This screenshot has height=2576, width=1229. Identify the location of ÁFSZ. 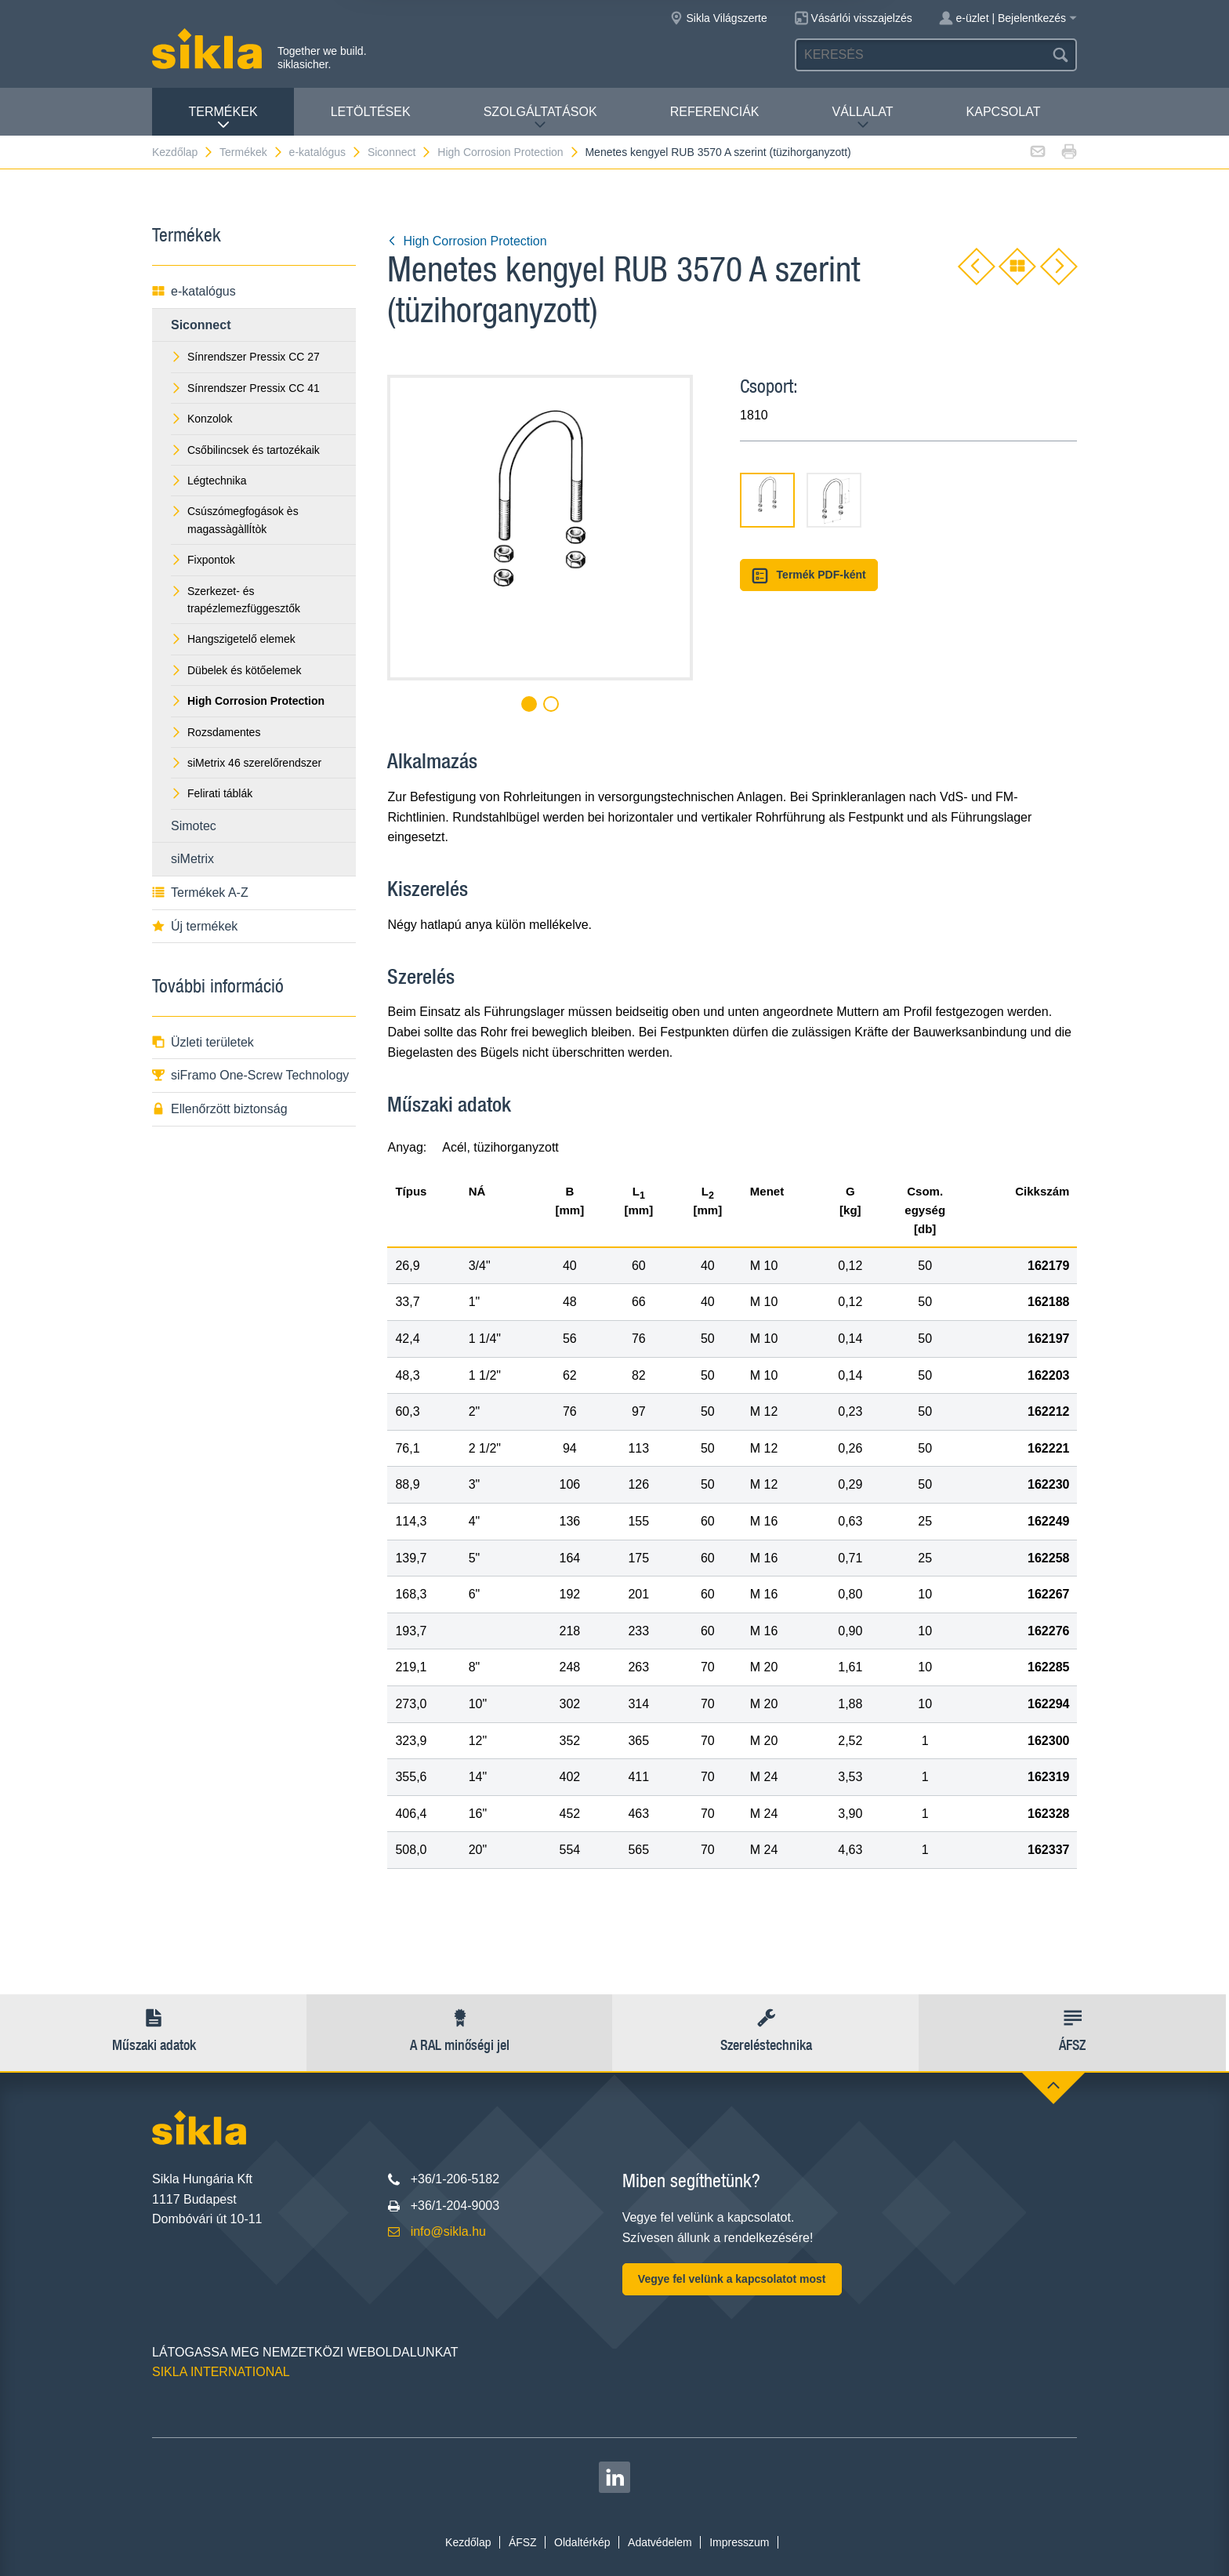
(523, 2542).